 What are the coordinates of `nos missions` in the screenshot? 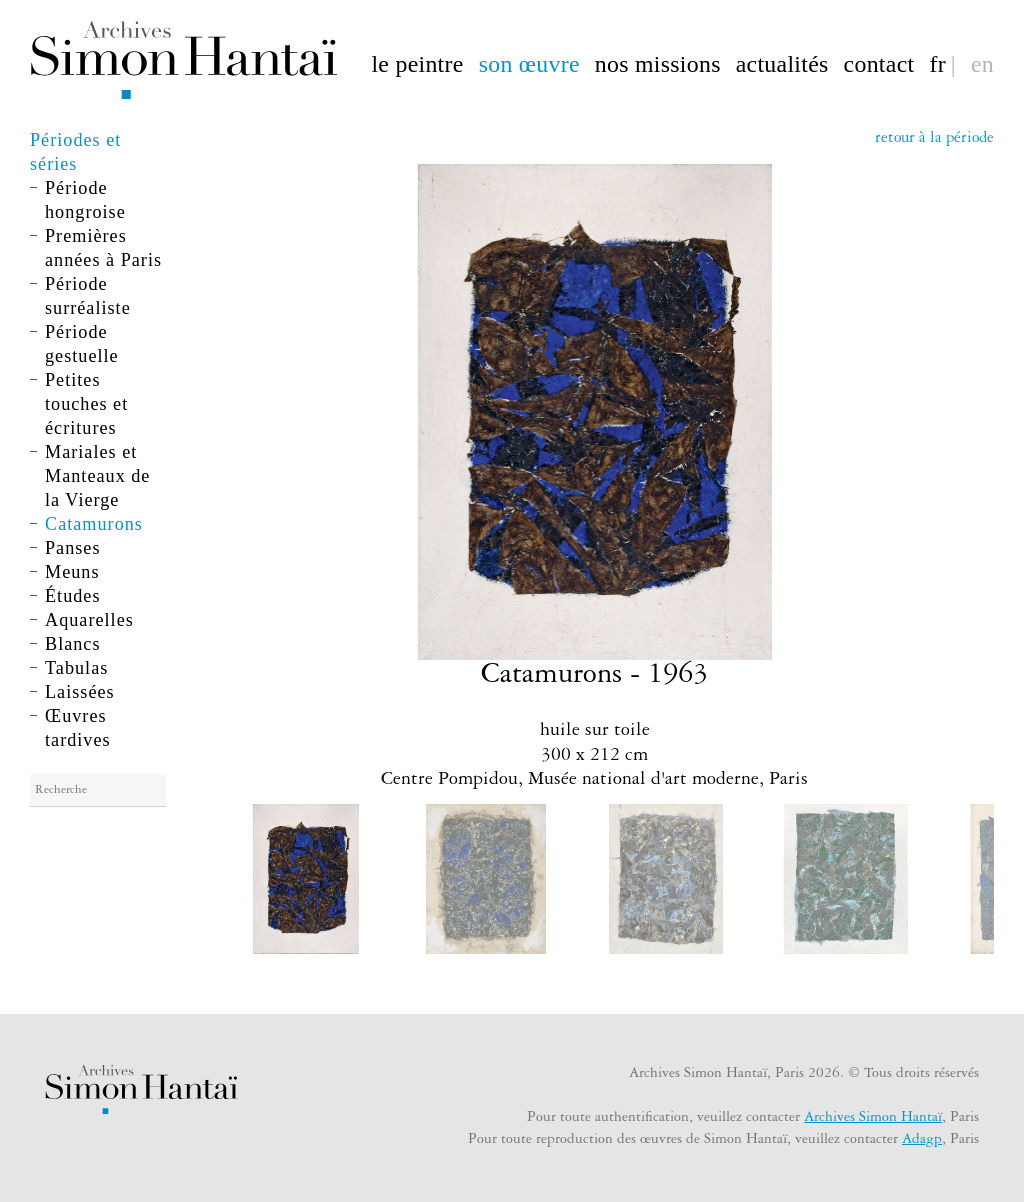 It's located at (658, 62).